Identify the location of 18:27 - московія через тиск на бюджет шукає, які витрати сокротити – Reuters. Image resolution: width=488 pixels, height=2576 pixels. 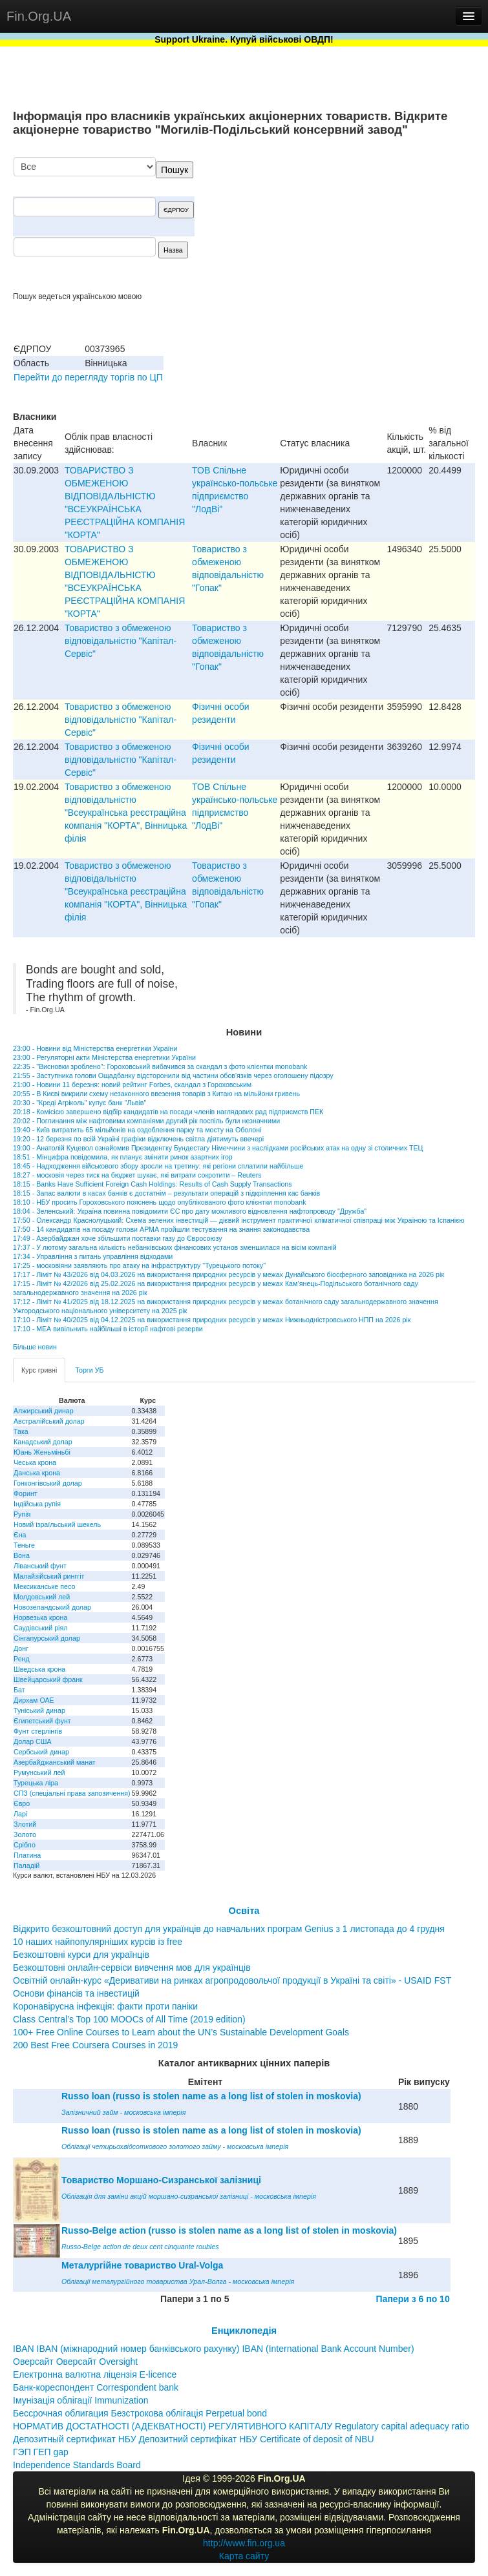
(137, 1175).